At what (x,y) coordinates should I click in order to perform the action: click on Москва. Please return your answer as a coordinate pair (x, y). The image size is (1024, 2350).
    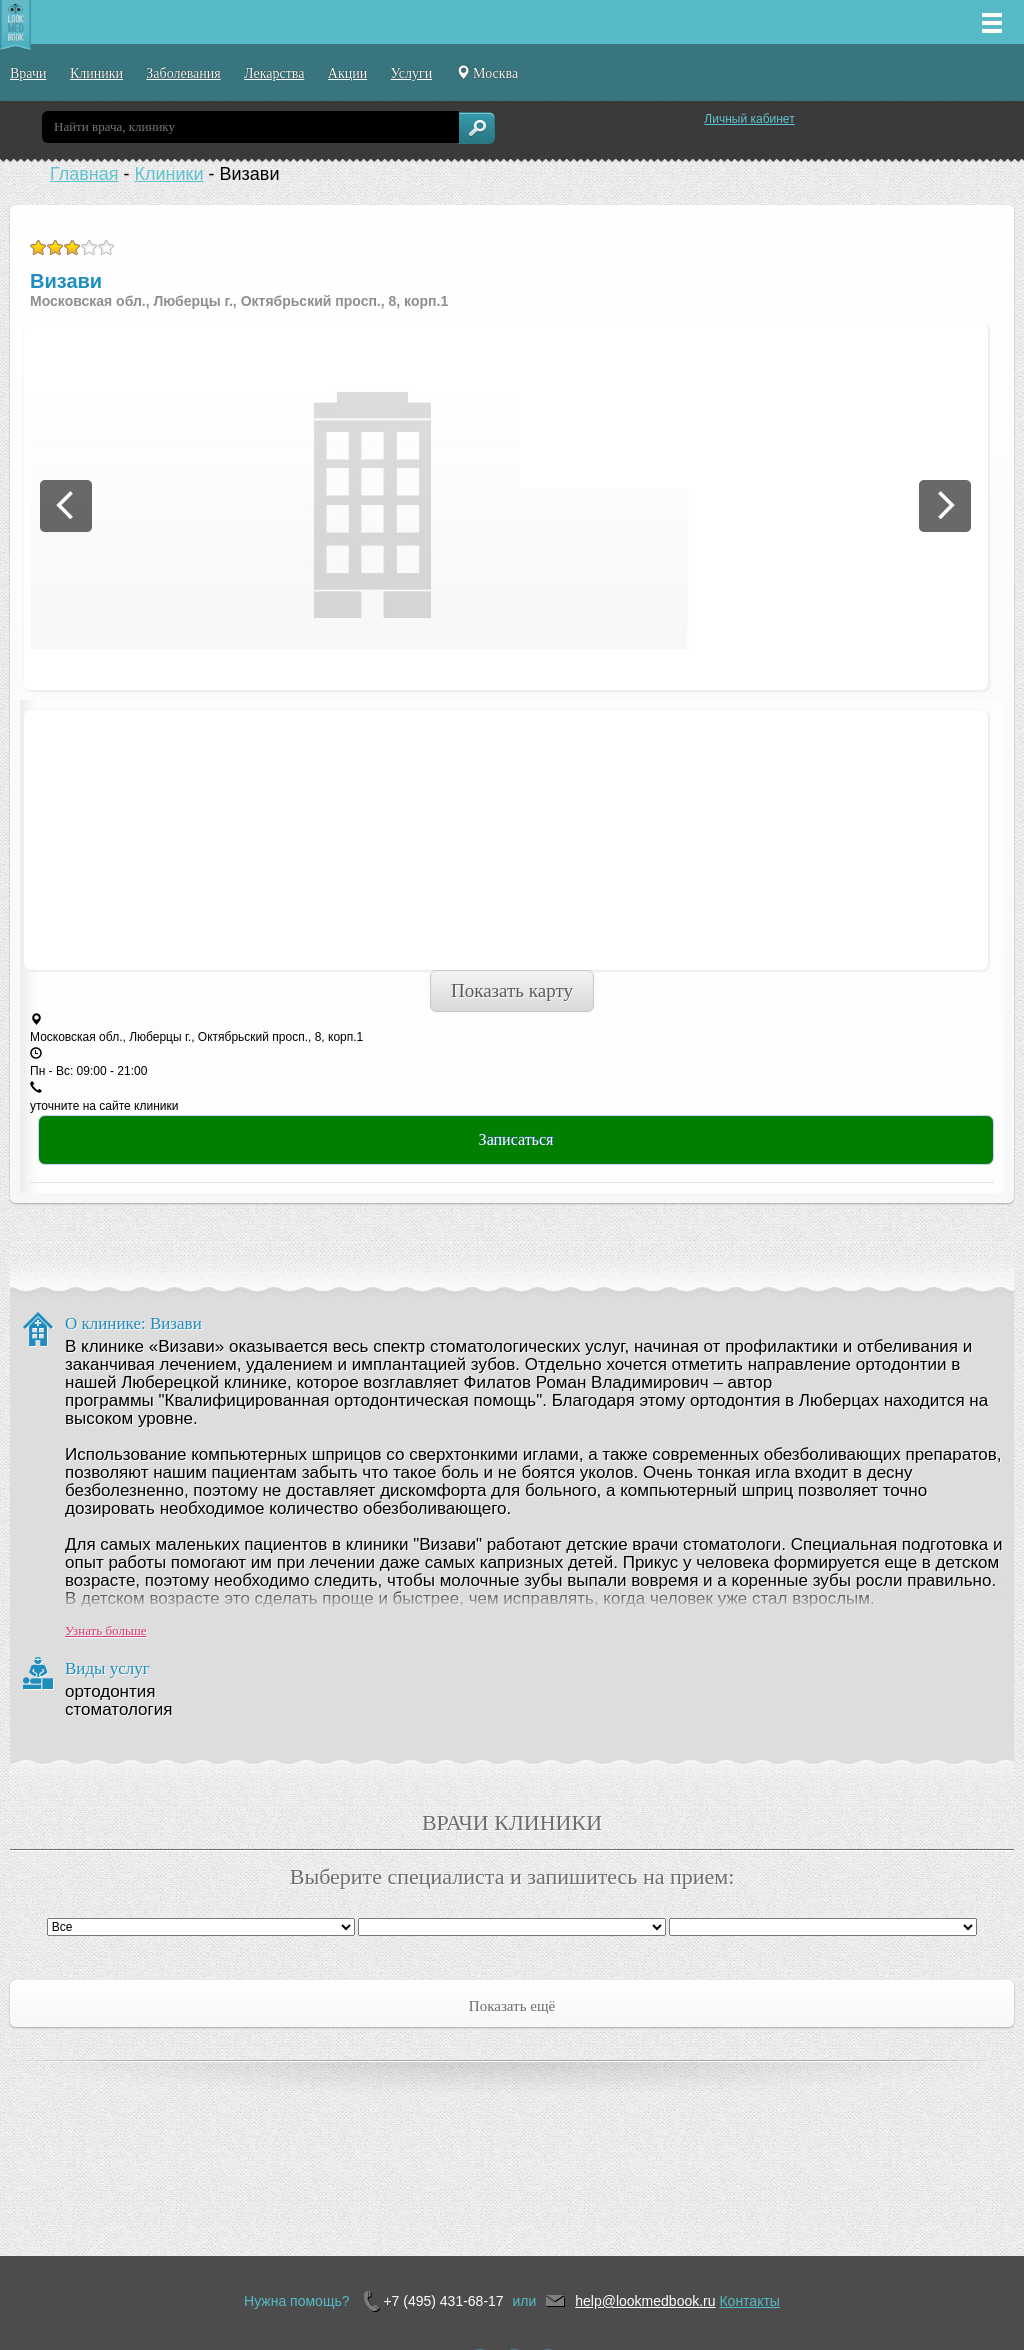
    Looking at the image, I should click on (487, 73).